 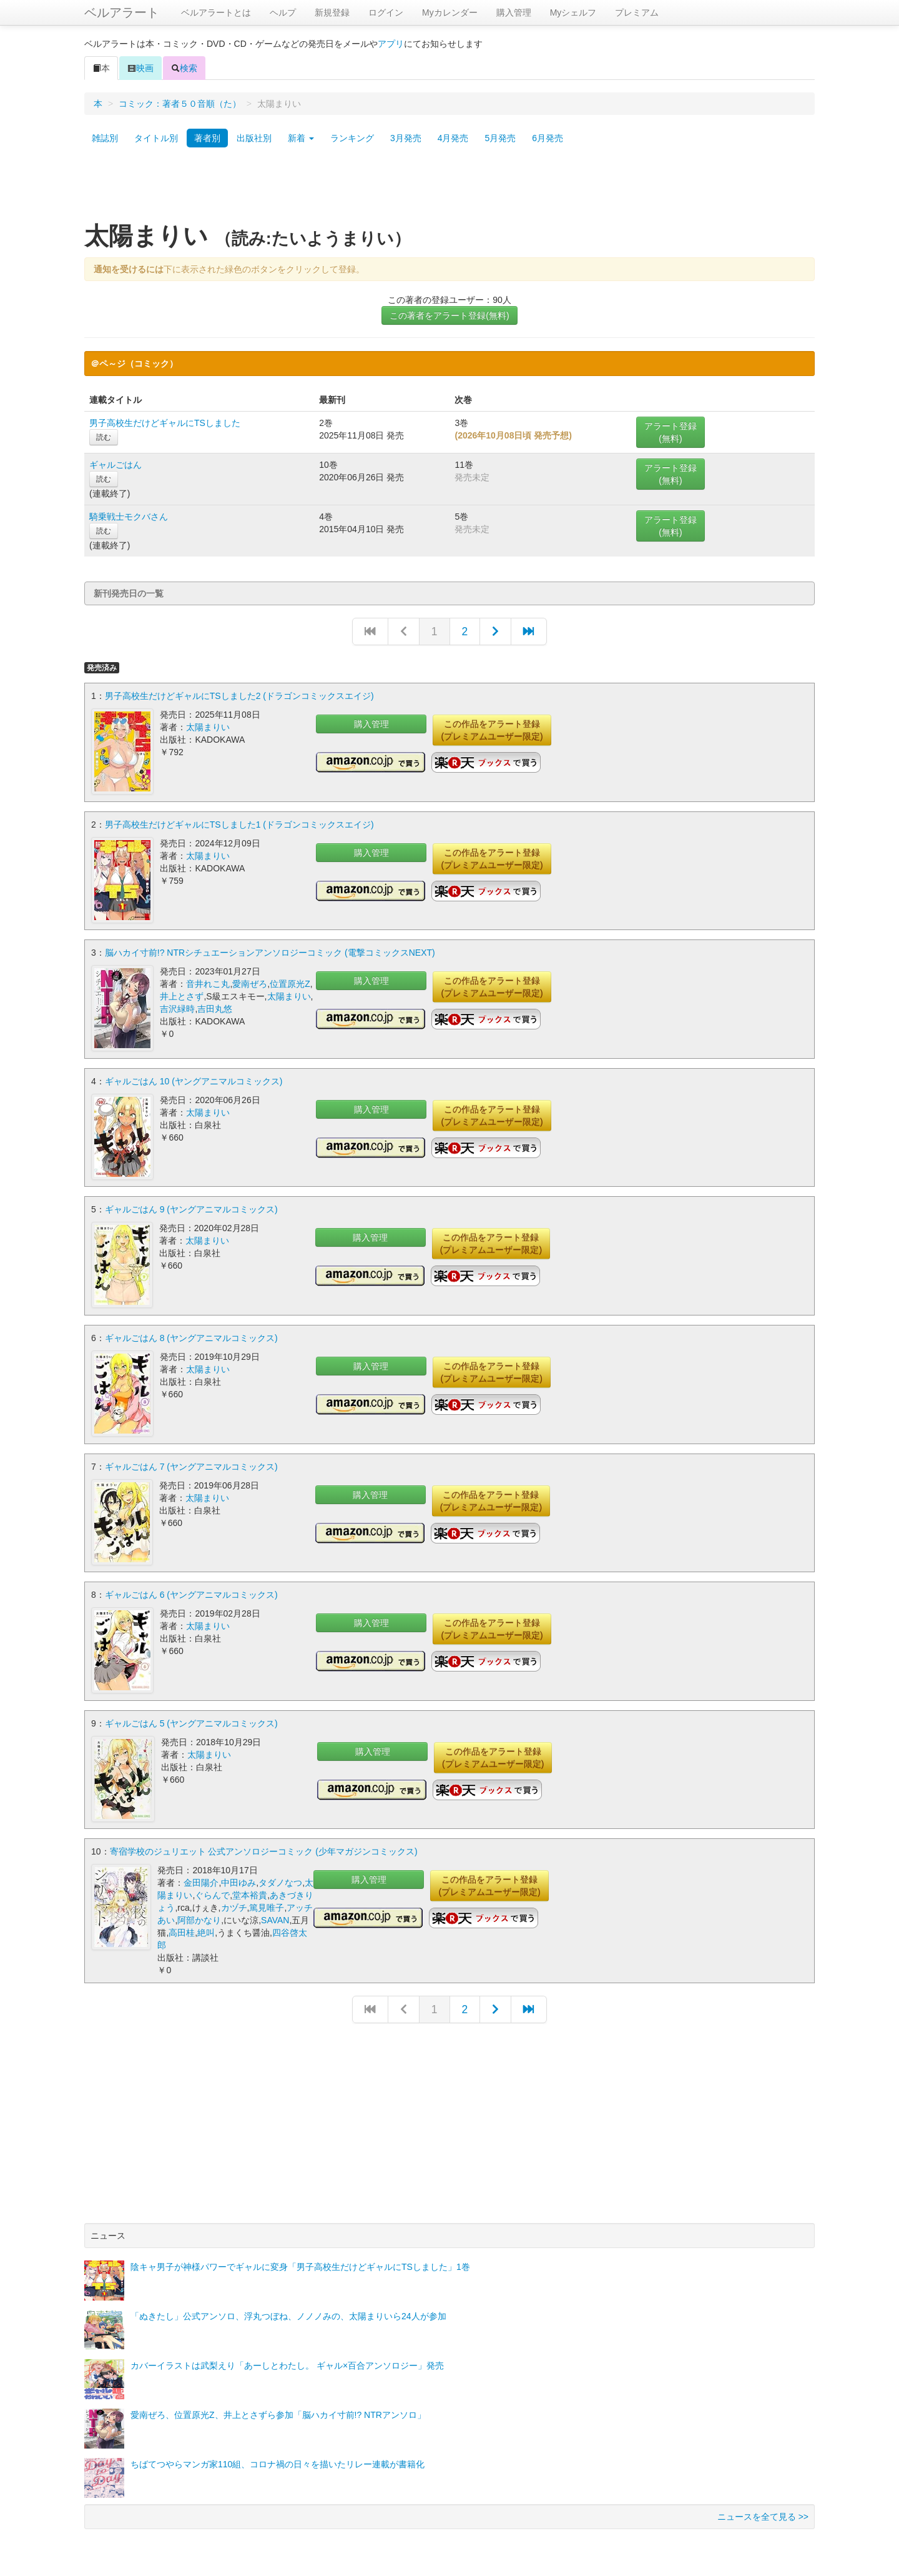 I want to click on ギャルごはん 6 (ヤングアニマルコミックス), so click(x=191, y=1592).